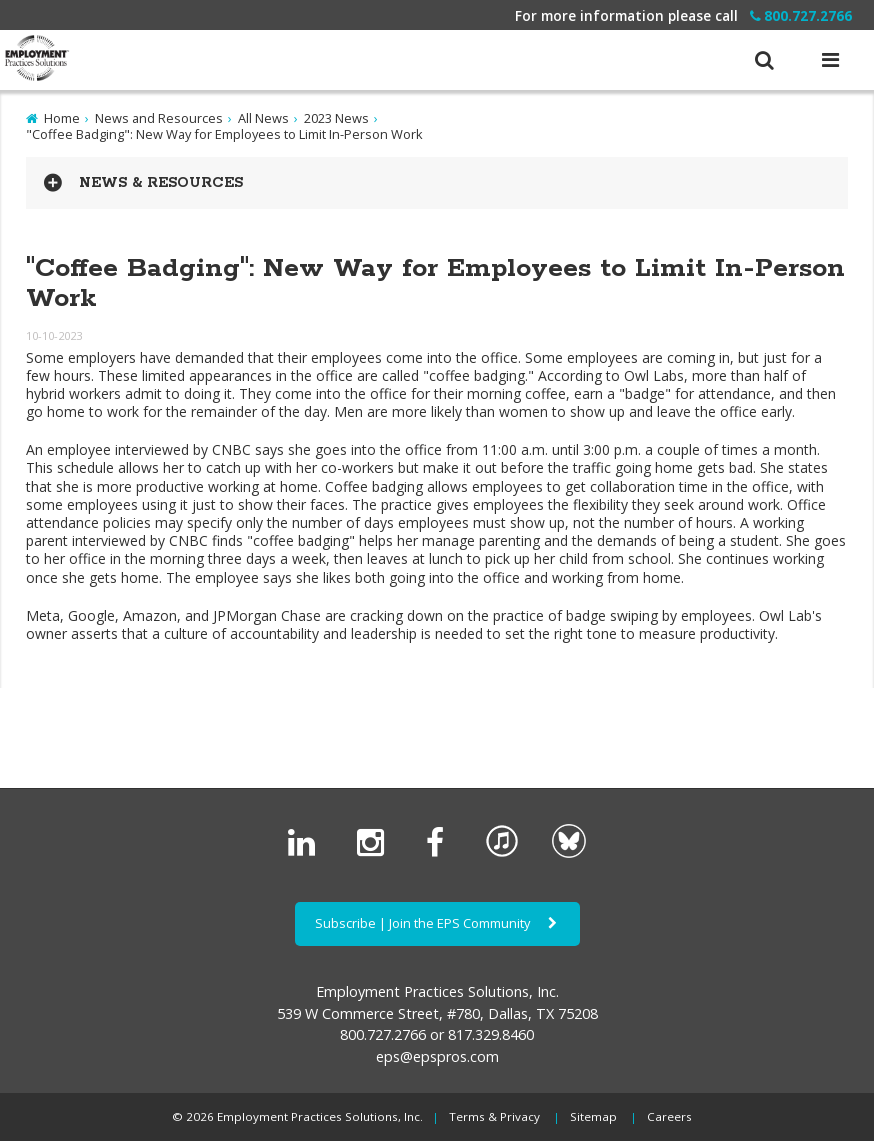 Image resolution: width=874 pixels, height=1141 pixels. Describe the element at coordinates (161, 183) in the screenshot. I see `News & Resources` at that location.